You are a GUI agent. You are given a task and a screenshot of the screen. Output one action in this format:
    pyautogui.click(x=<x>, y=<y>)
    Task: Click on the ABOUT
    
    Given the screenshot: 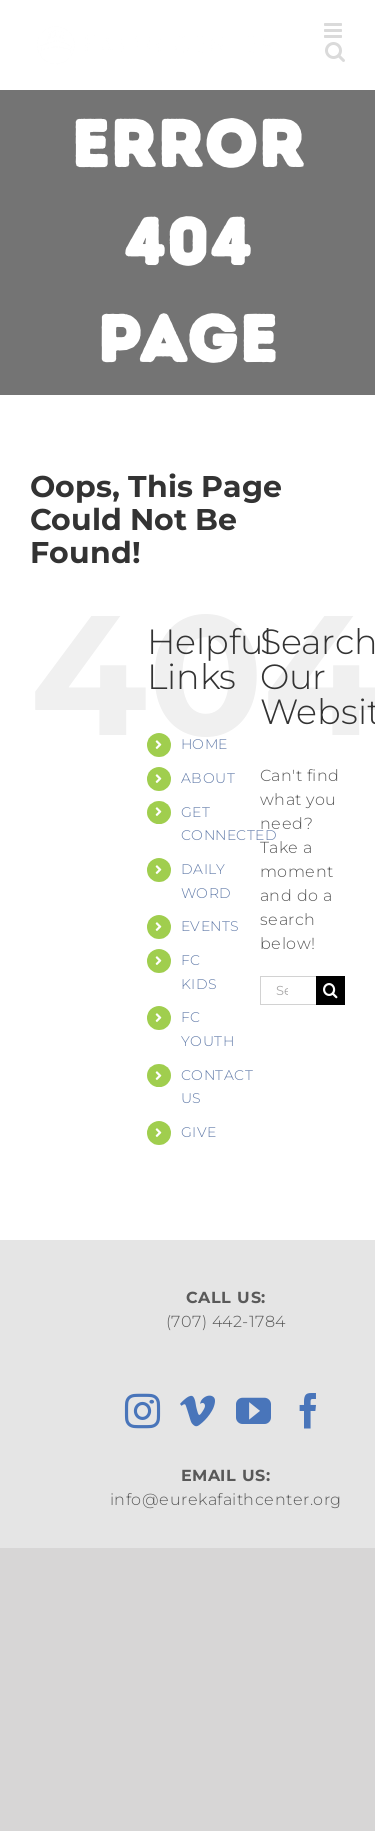 What is the action you would take?
    pyautogui.click(x=208, y=778)
    